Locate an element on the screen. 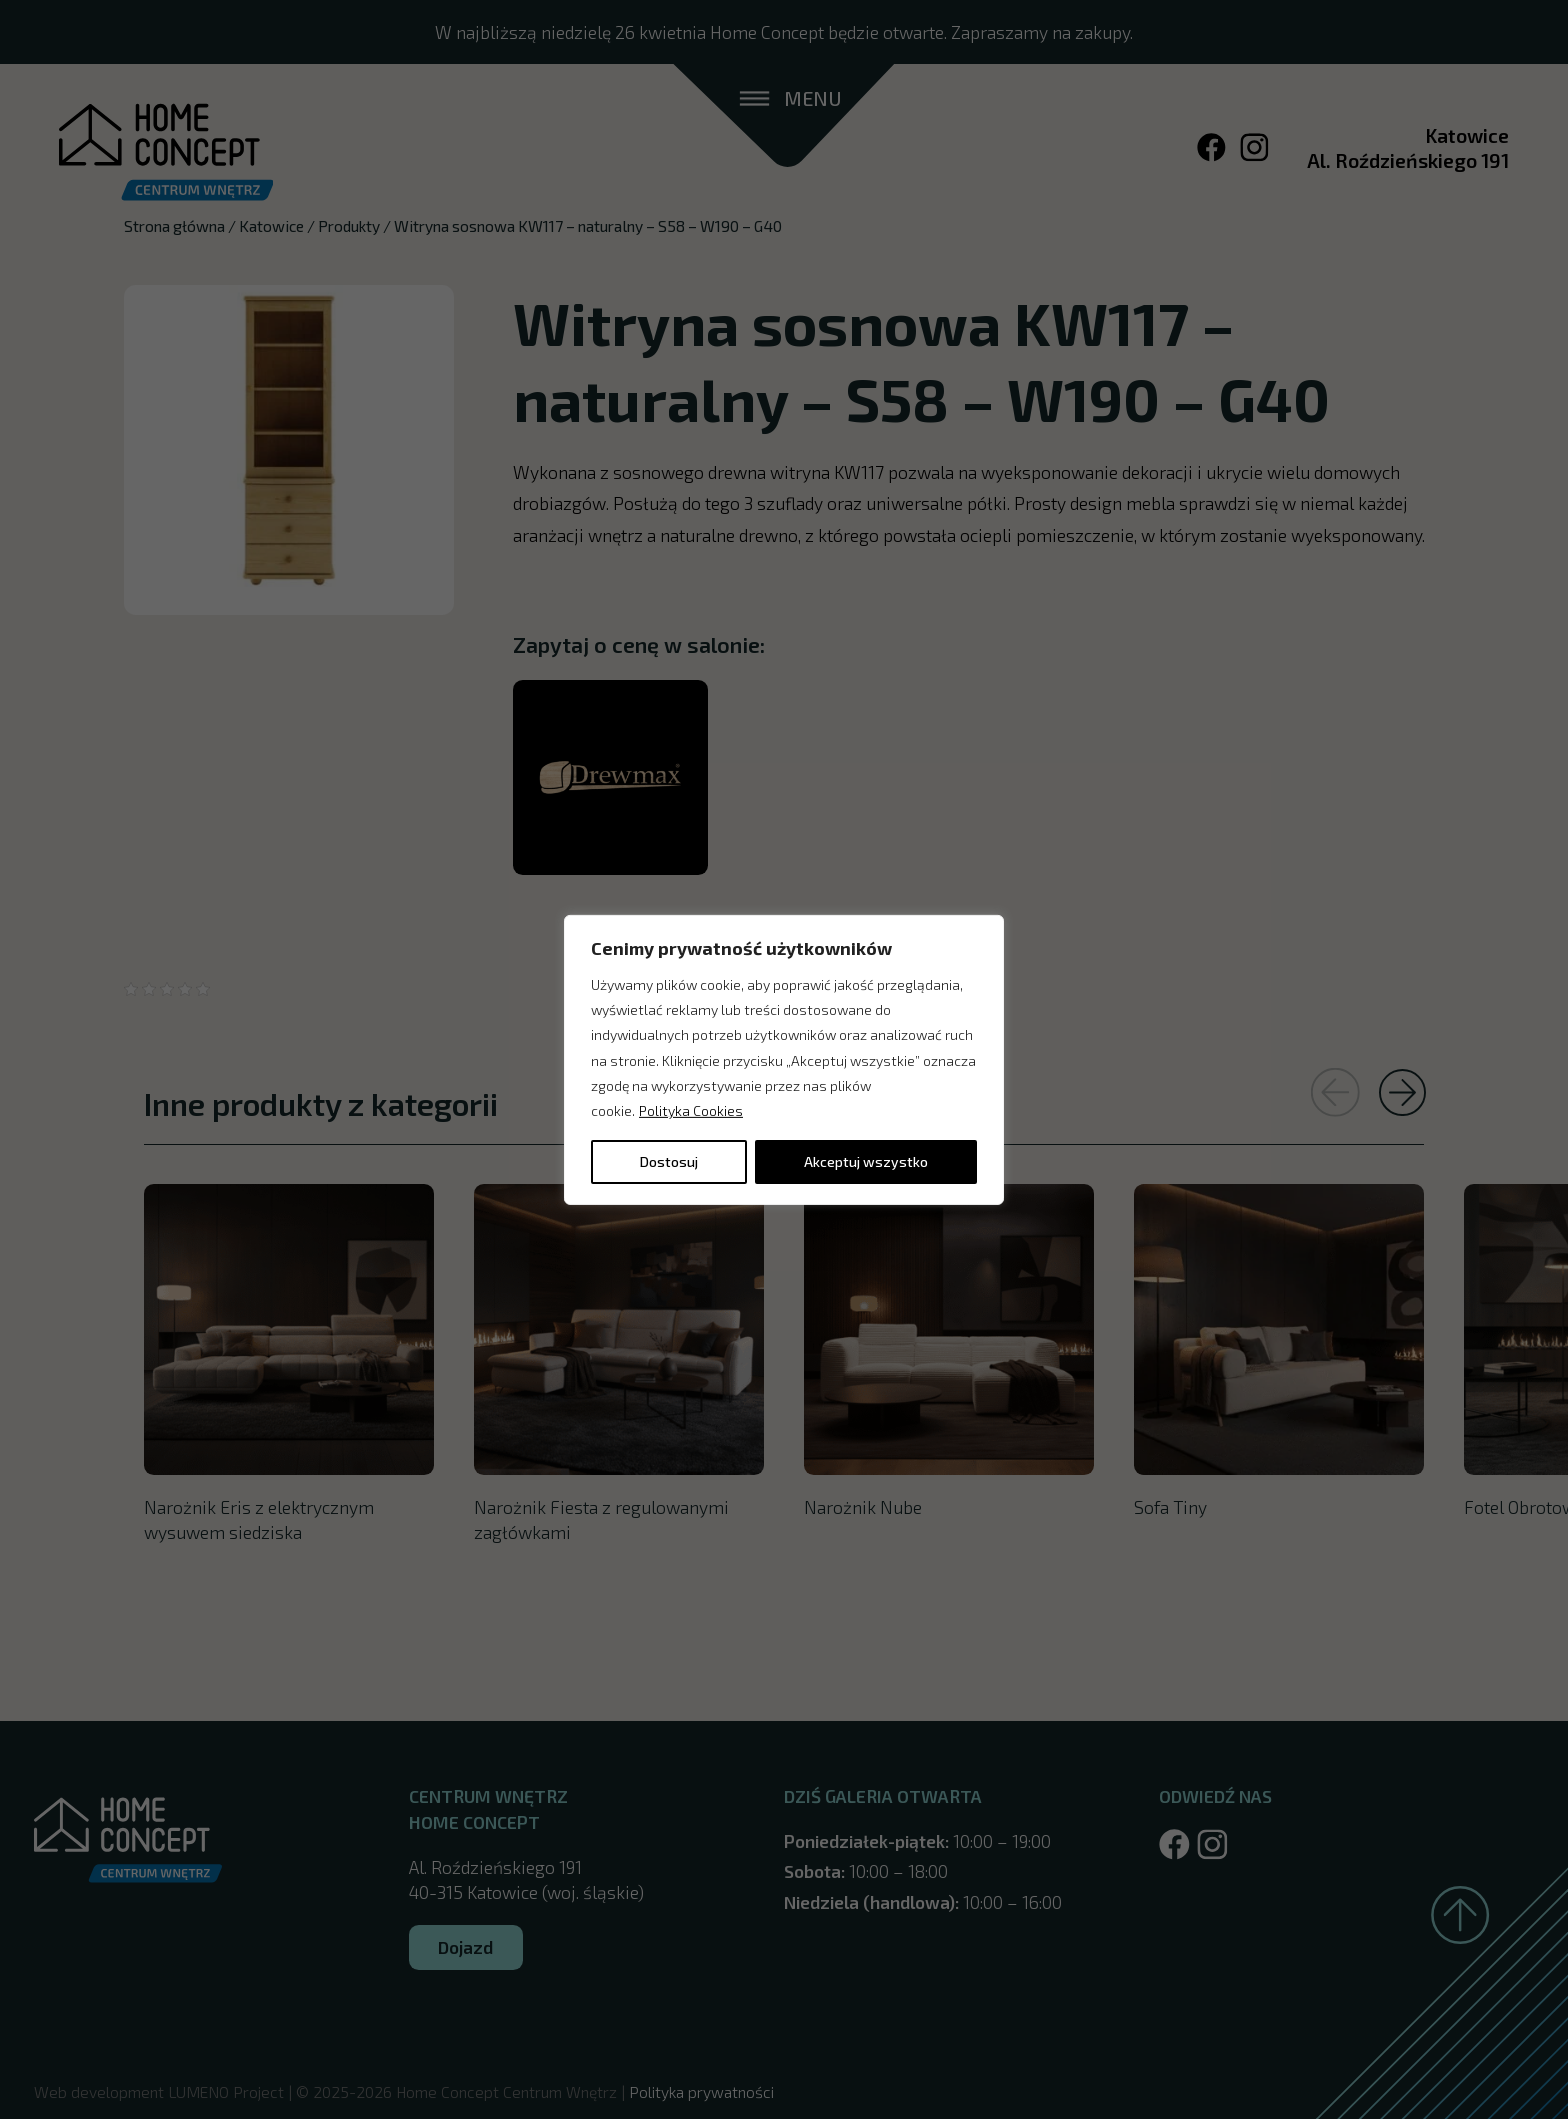  Akceptuj wszystko is located at coordinates (866, 1161).